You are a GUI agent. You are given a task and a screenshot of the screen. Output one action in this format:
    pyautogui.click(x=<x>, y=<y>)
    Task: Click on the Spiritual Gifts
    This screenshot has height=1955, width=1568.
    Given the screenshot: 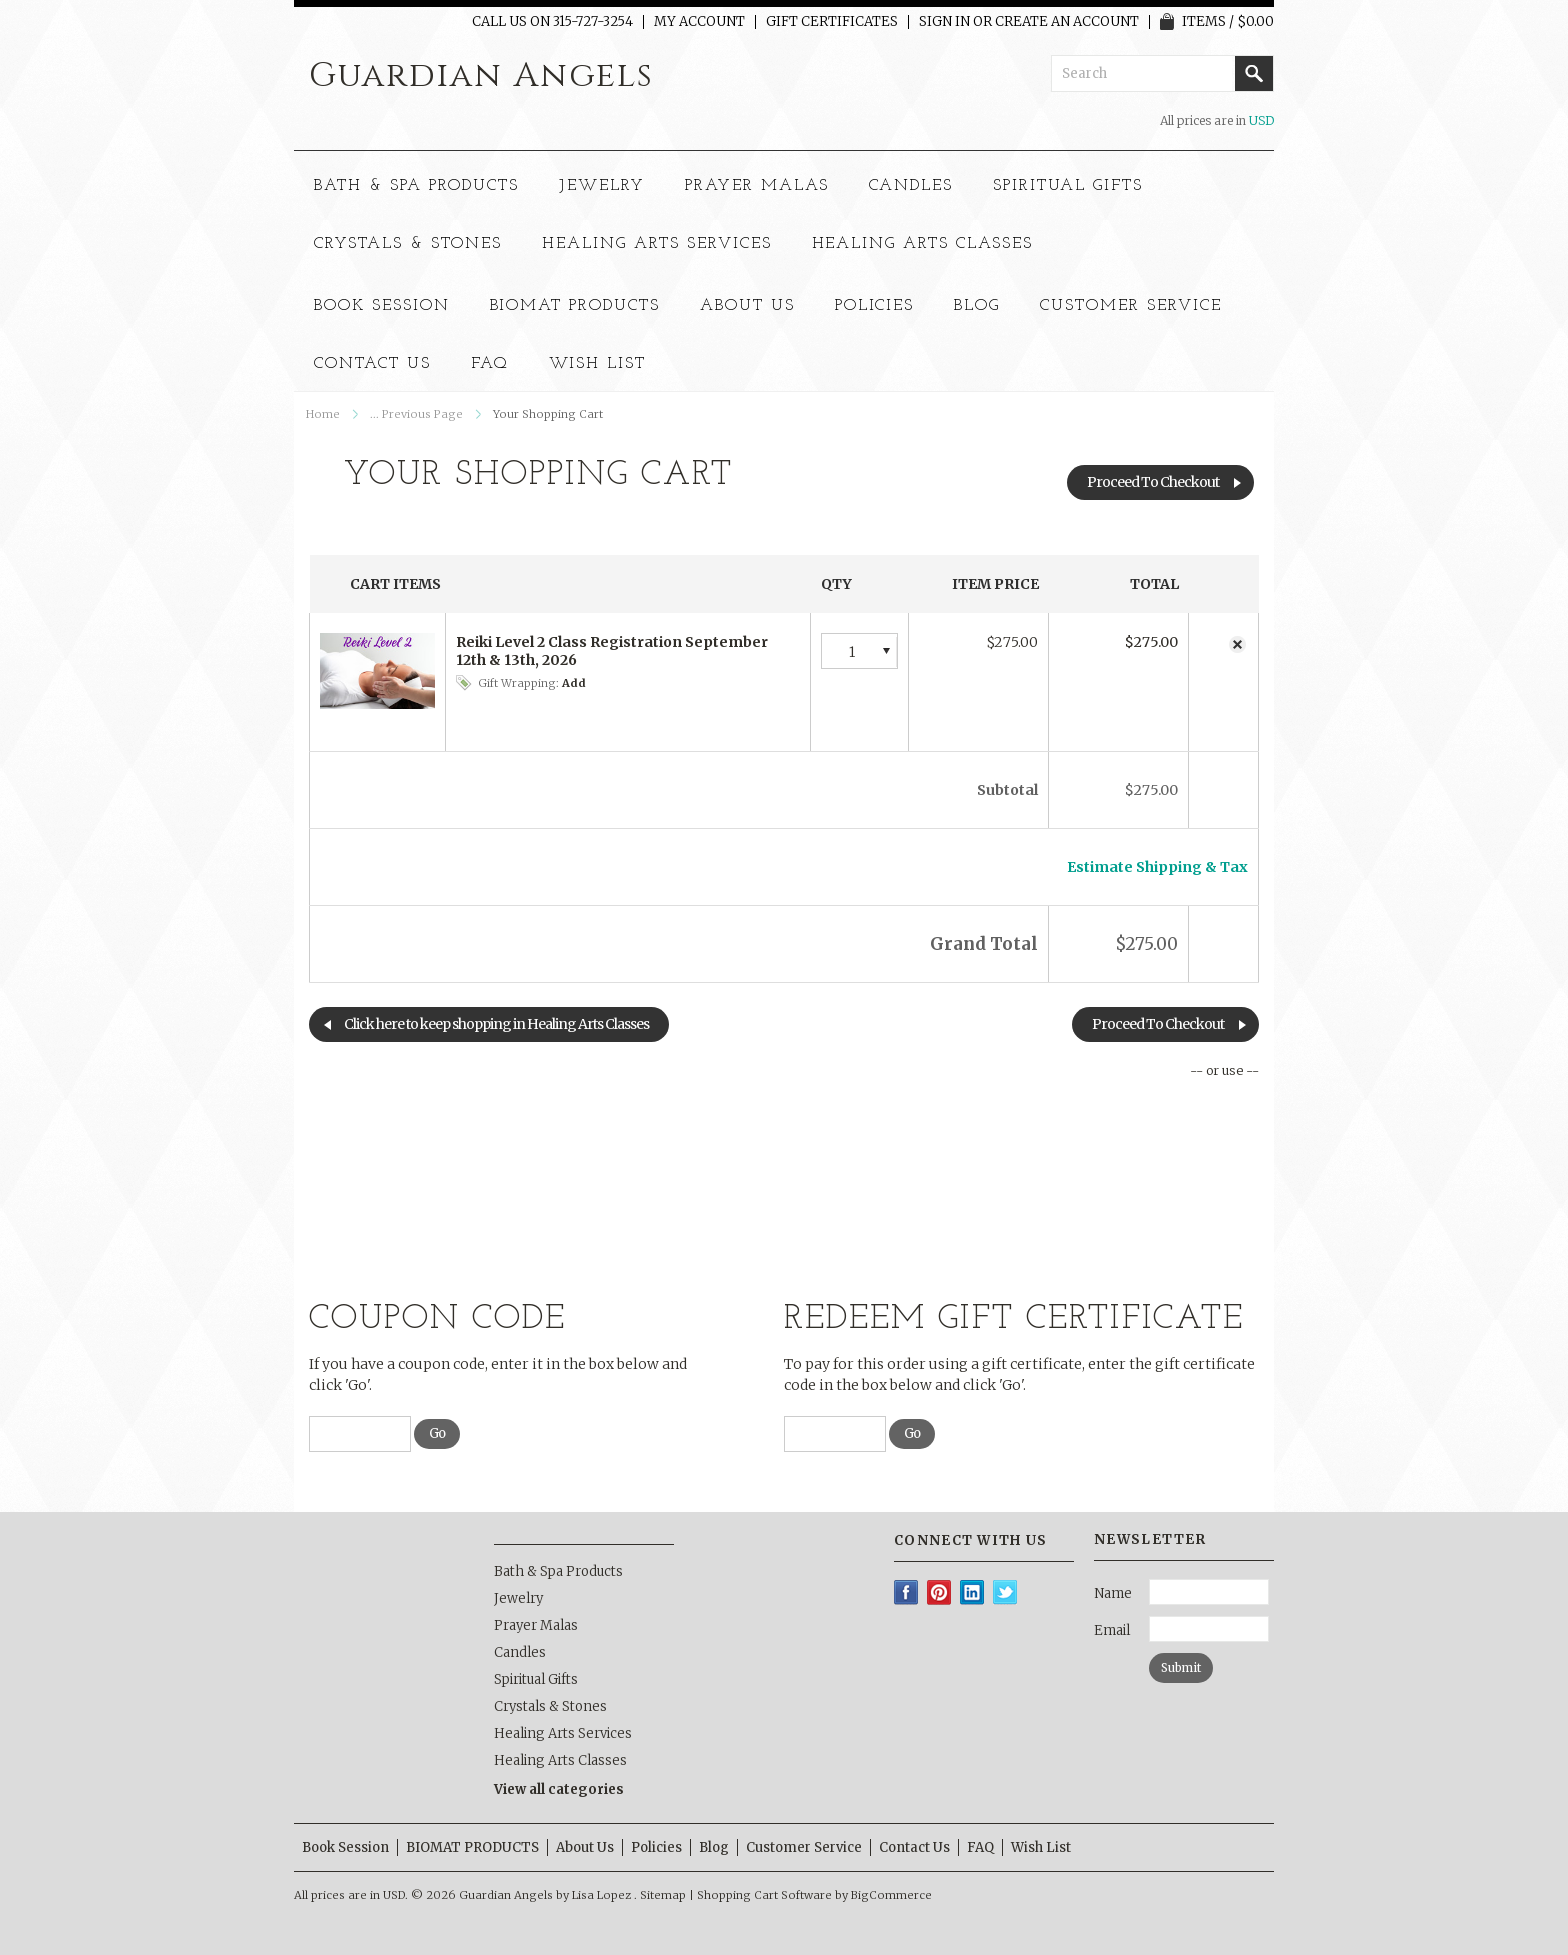 What is the action you would take?
    pyautogui.click(x=1067, y=186)
    